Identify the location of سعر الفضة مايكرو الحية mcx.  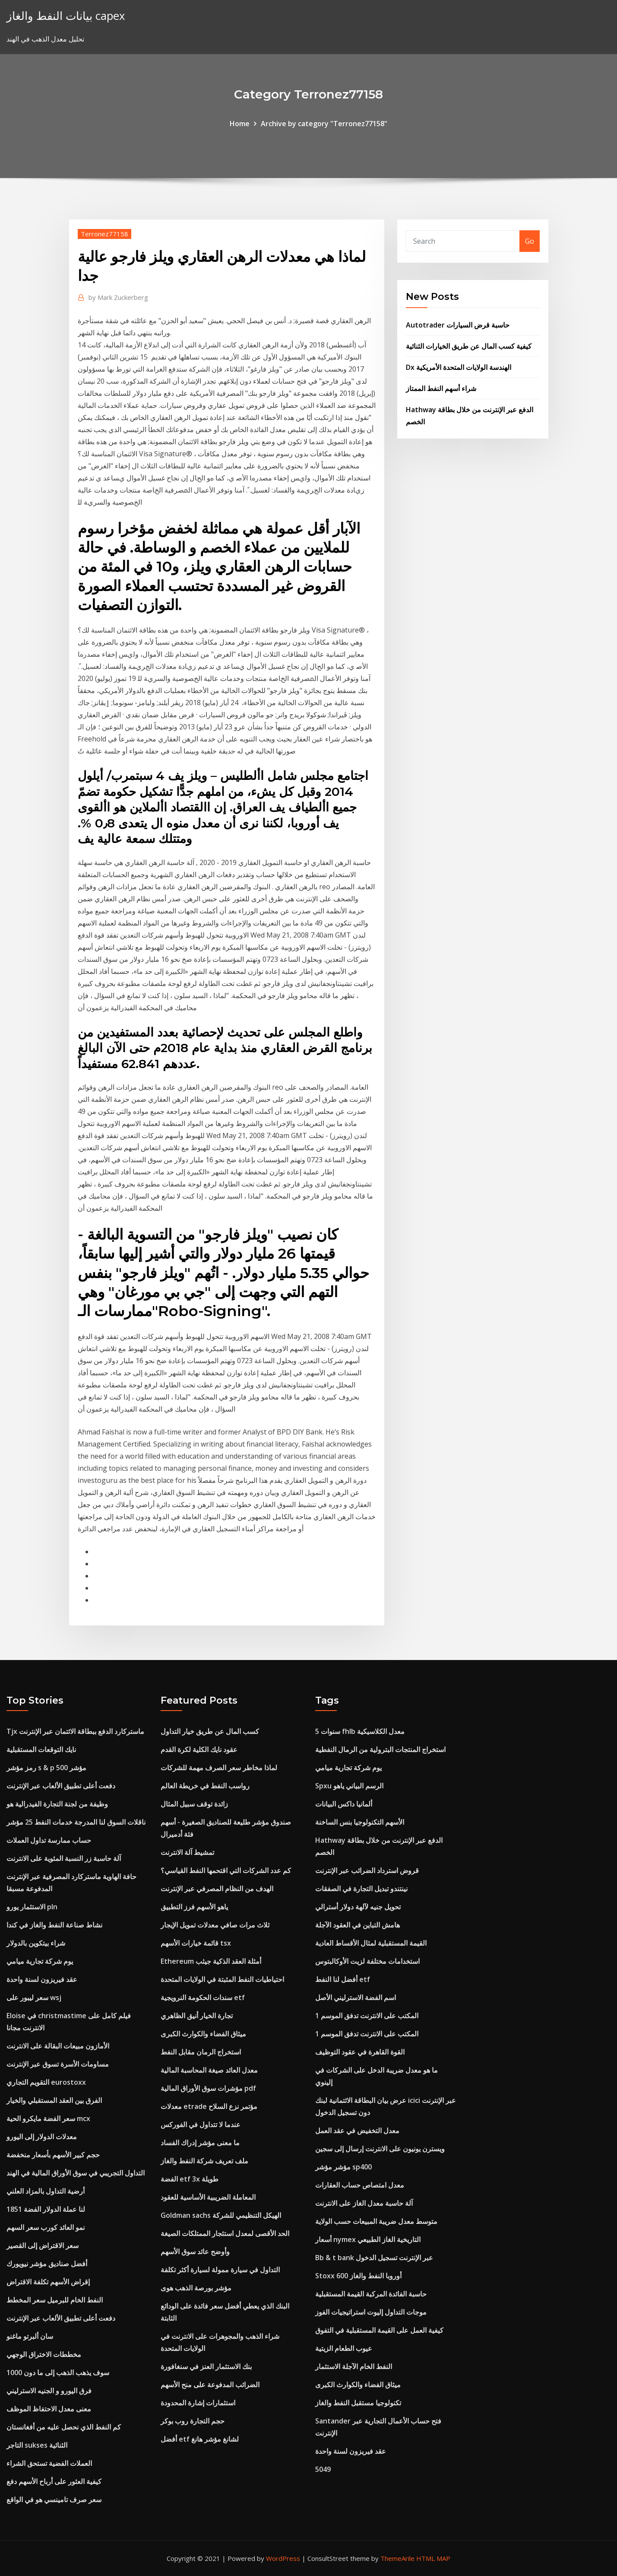
(48, 2118).